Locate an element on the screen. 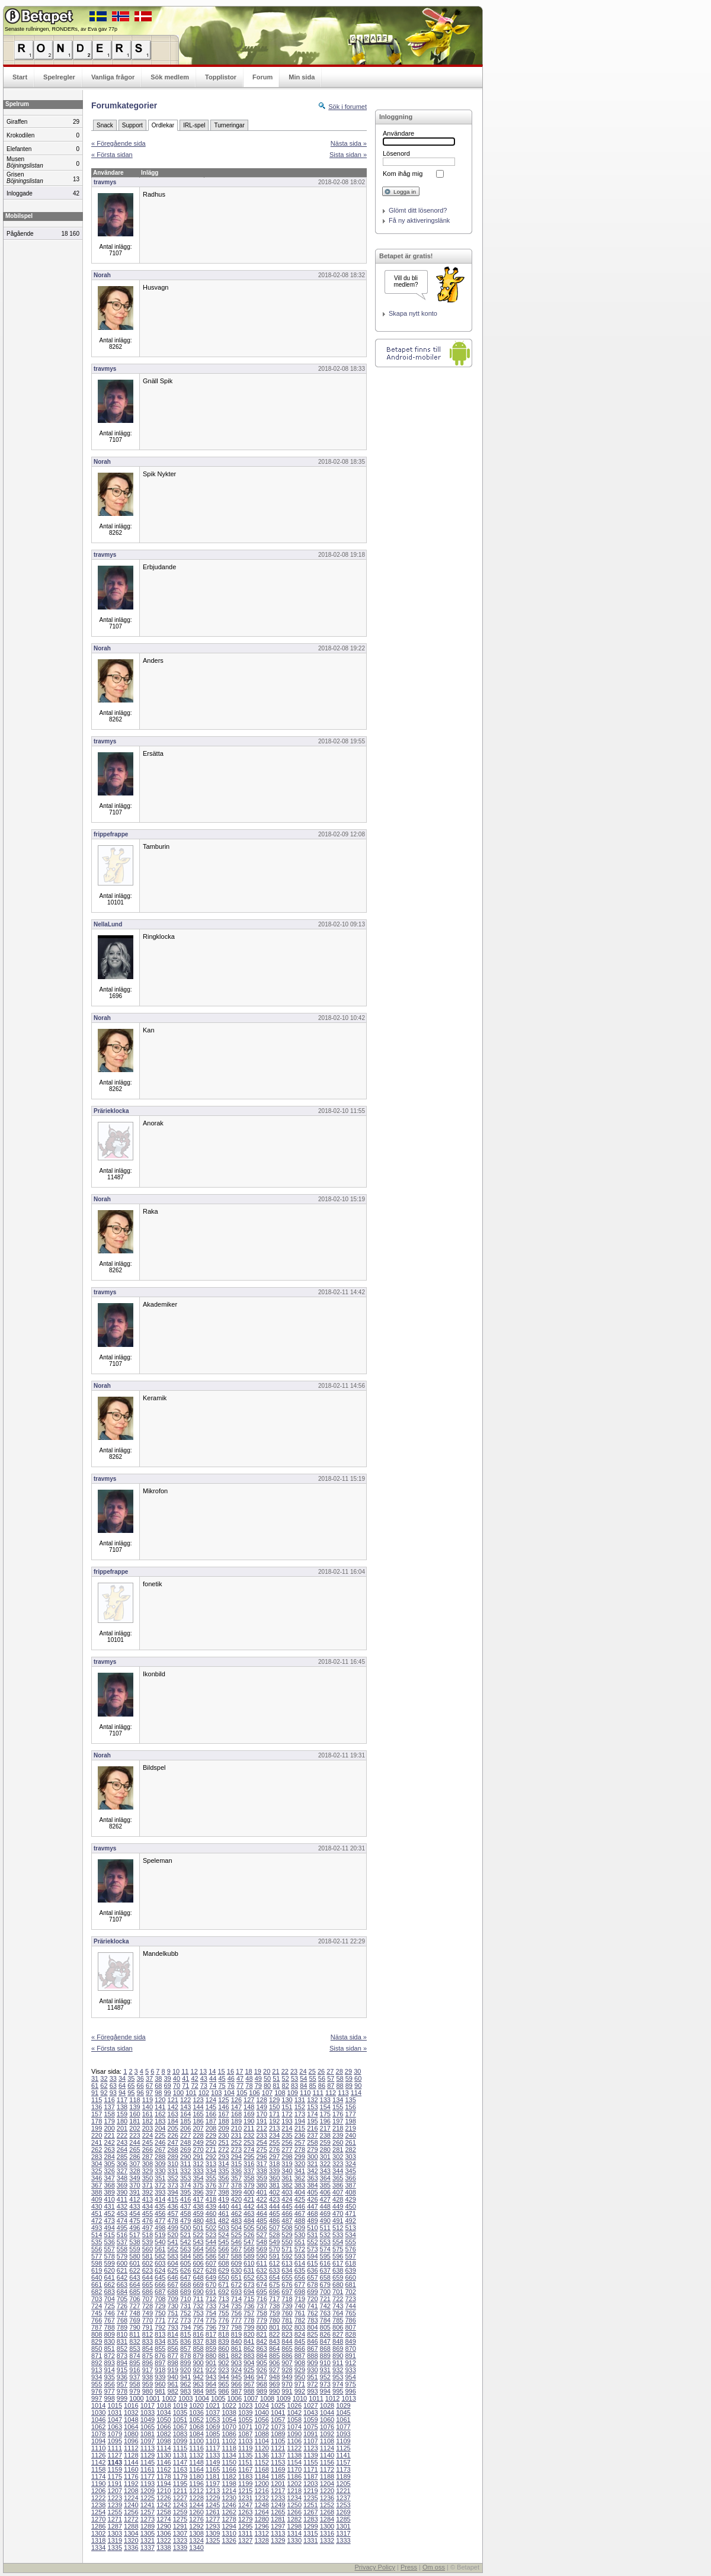 The height and width of the screenshot is (2576, 711). 547 is located at coordinates (249, 2241).